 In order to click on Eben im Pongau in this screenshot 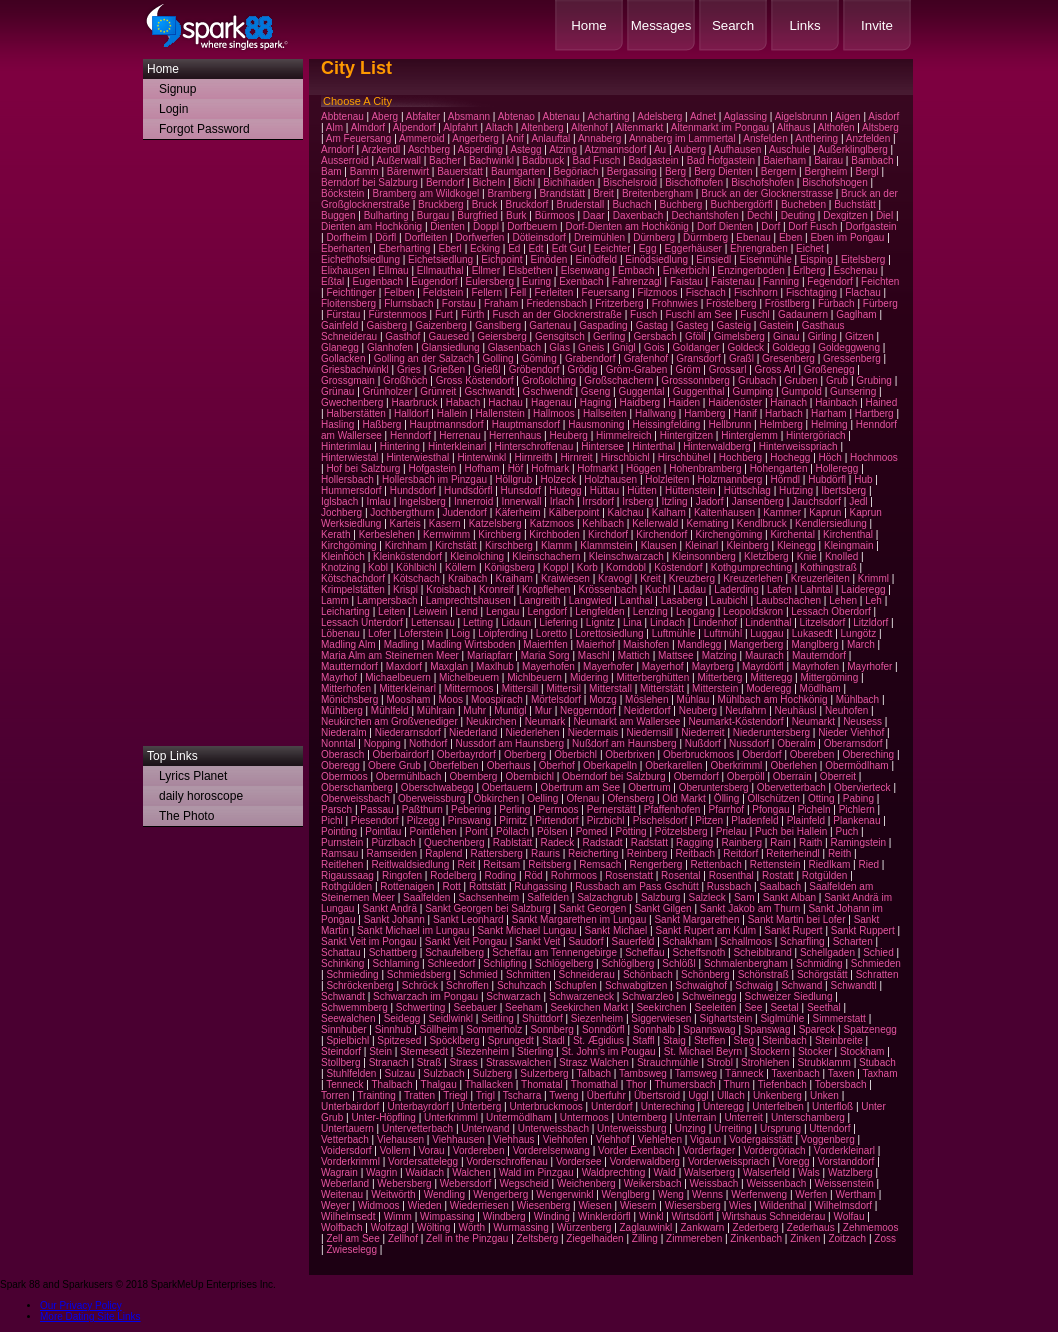, I will do `click(847, 237)`.